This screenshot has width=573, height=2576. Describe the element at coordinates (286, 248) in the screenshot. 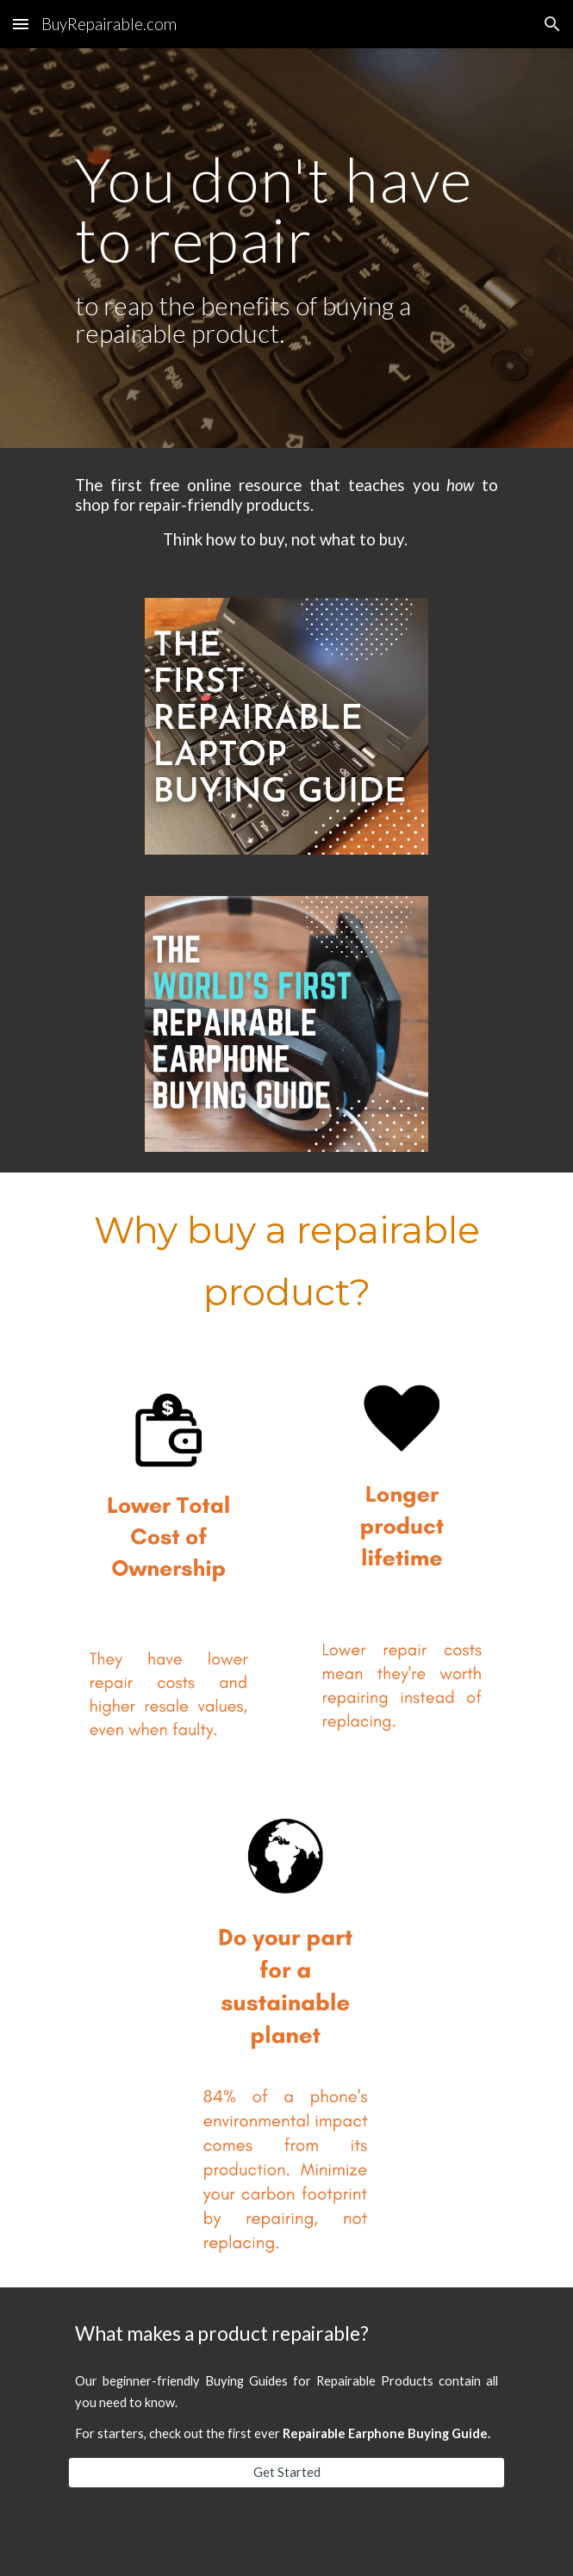

I see `[main]` at that location.